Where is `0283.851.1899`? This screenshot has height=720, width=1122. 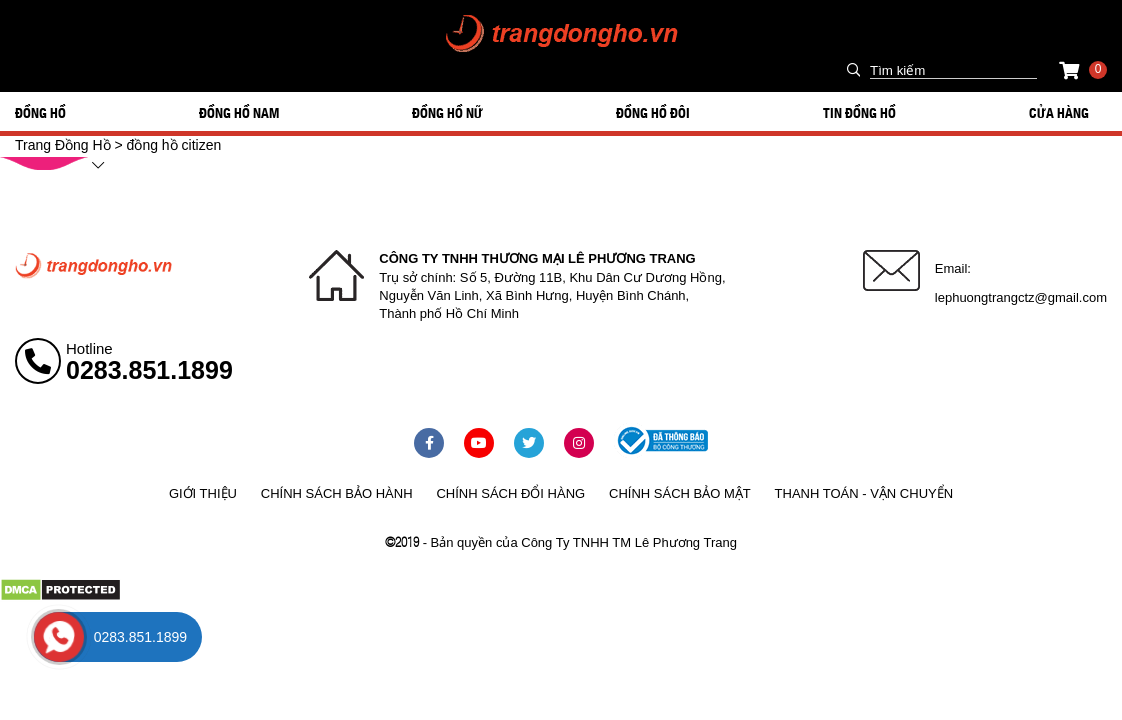 0283.851.1899 is located at coordinates (149, 370).